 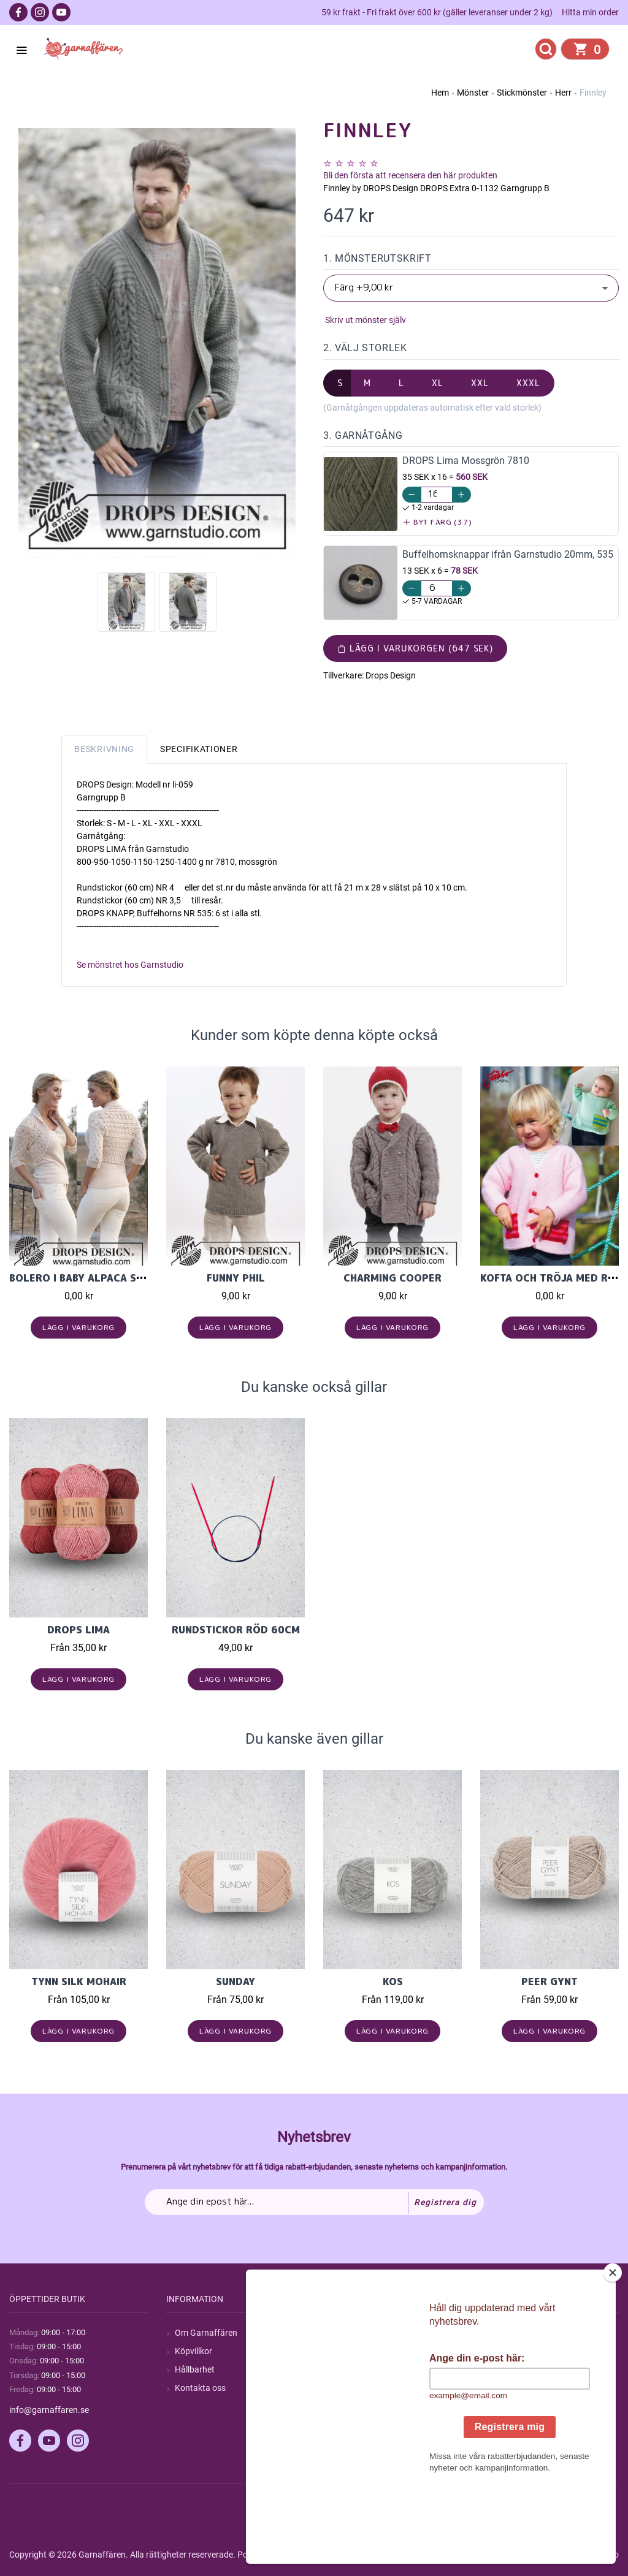 What do you see at coordinates (364, 320) in the screenshot?
I see `Skriv ut mönster själv` at bounding box center [364, 320].